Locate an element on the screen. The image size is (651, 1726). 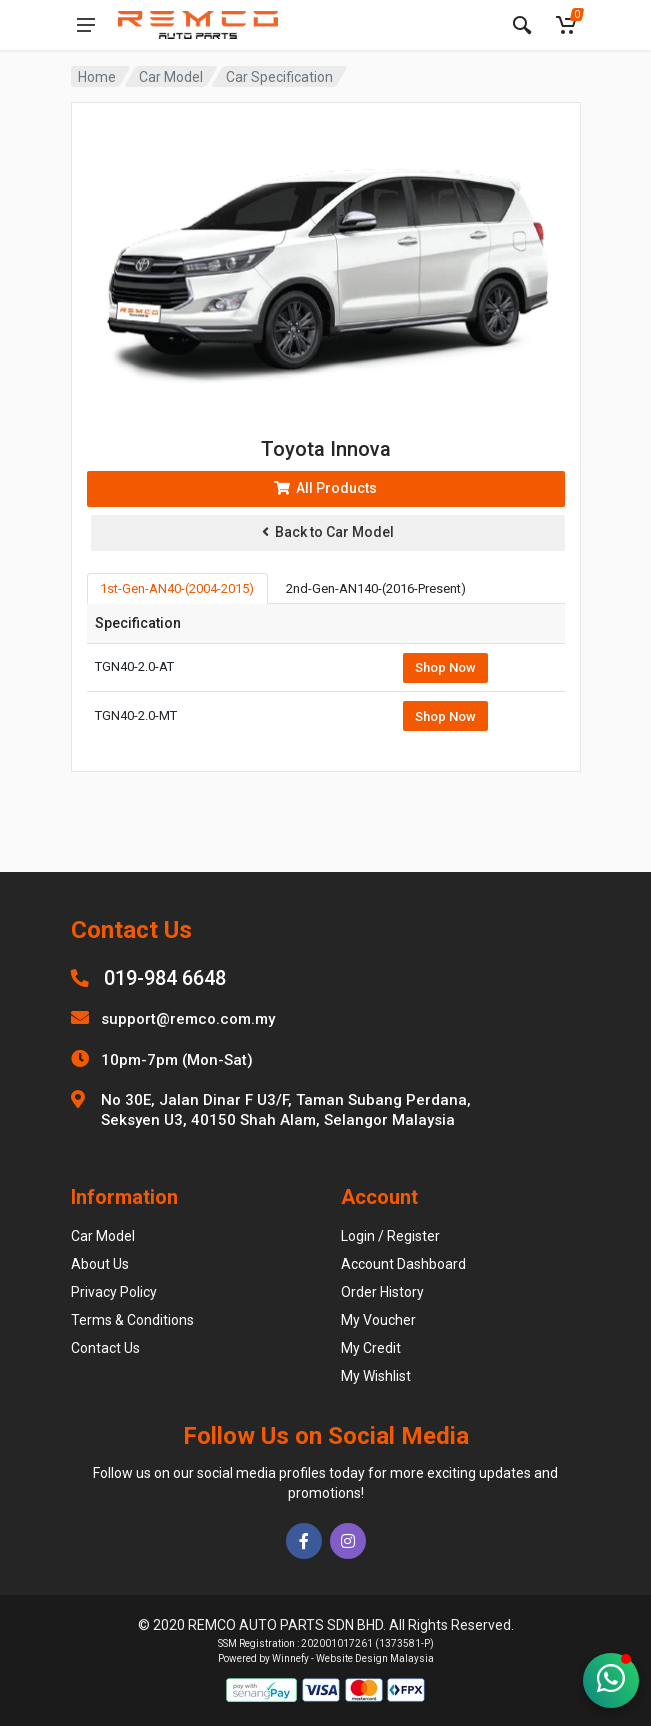
My Credit is located at coordinates (371, 1348).